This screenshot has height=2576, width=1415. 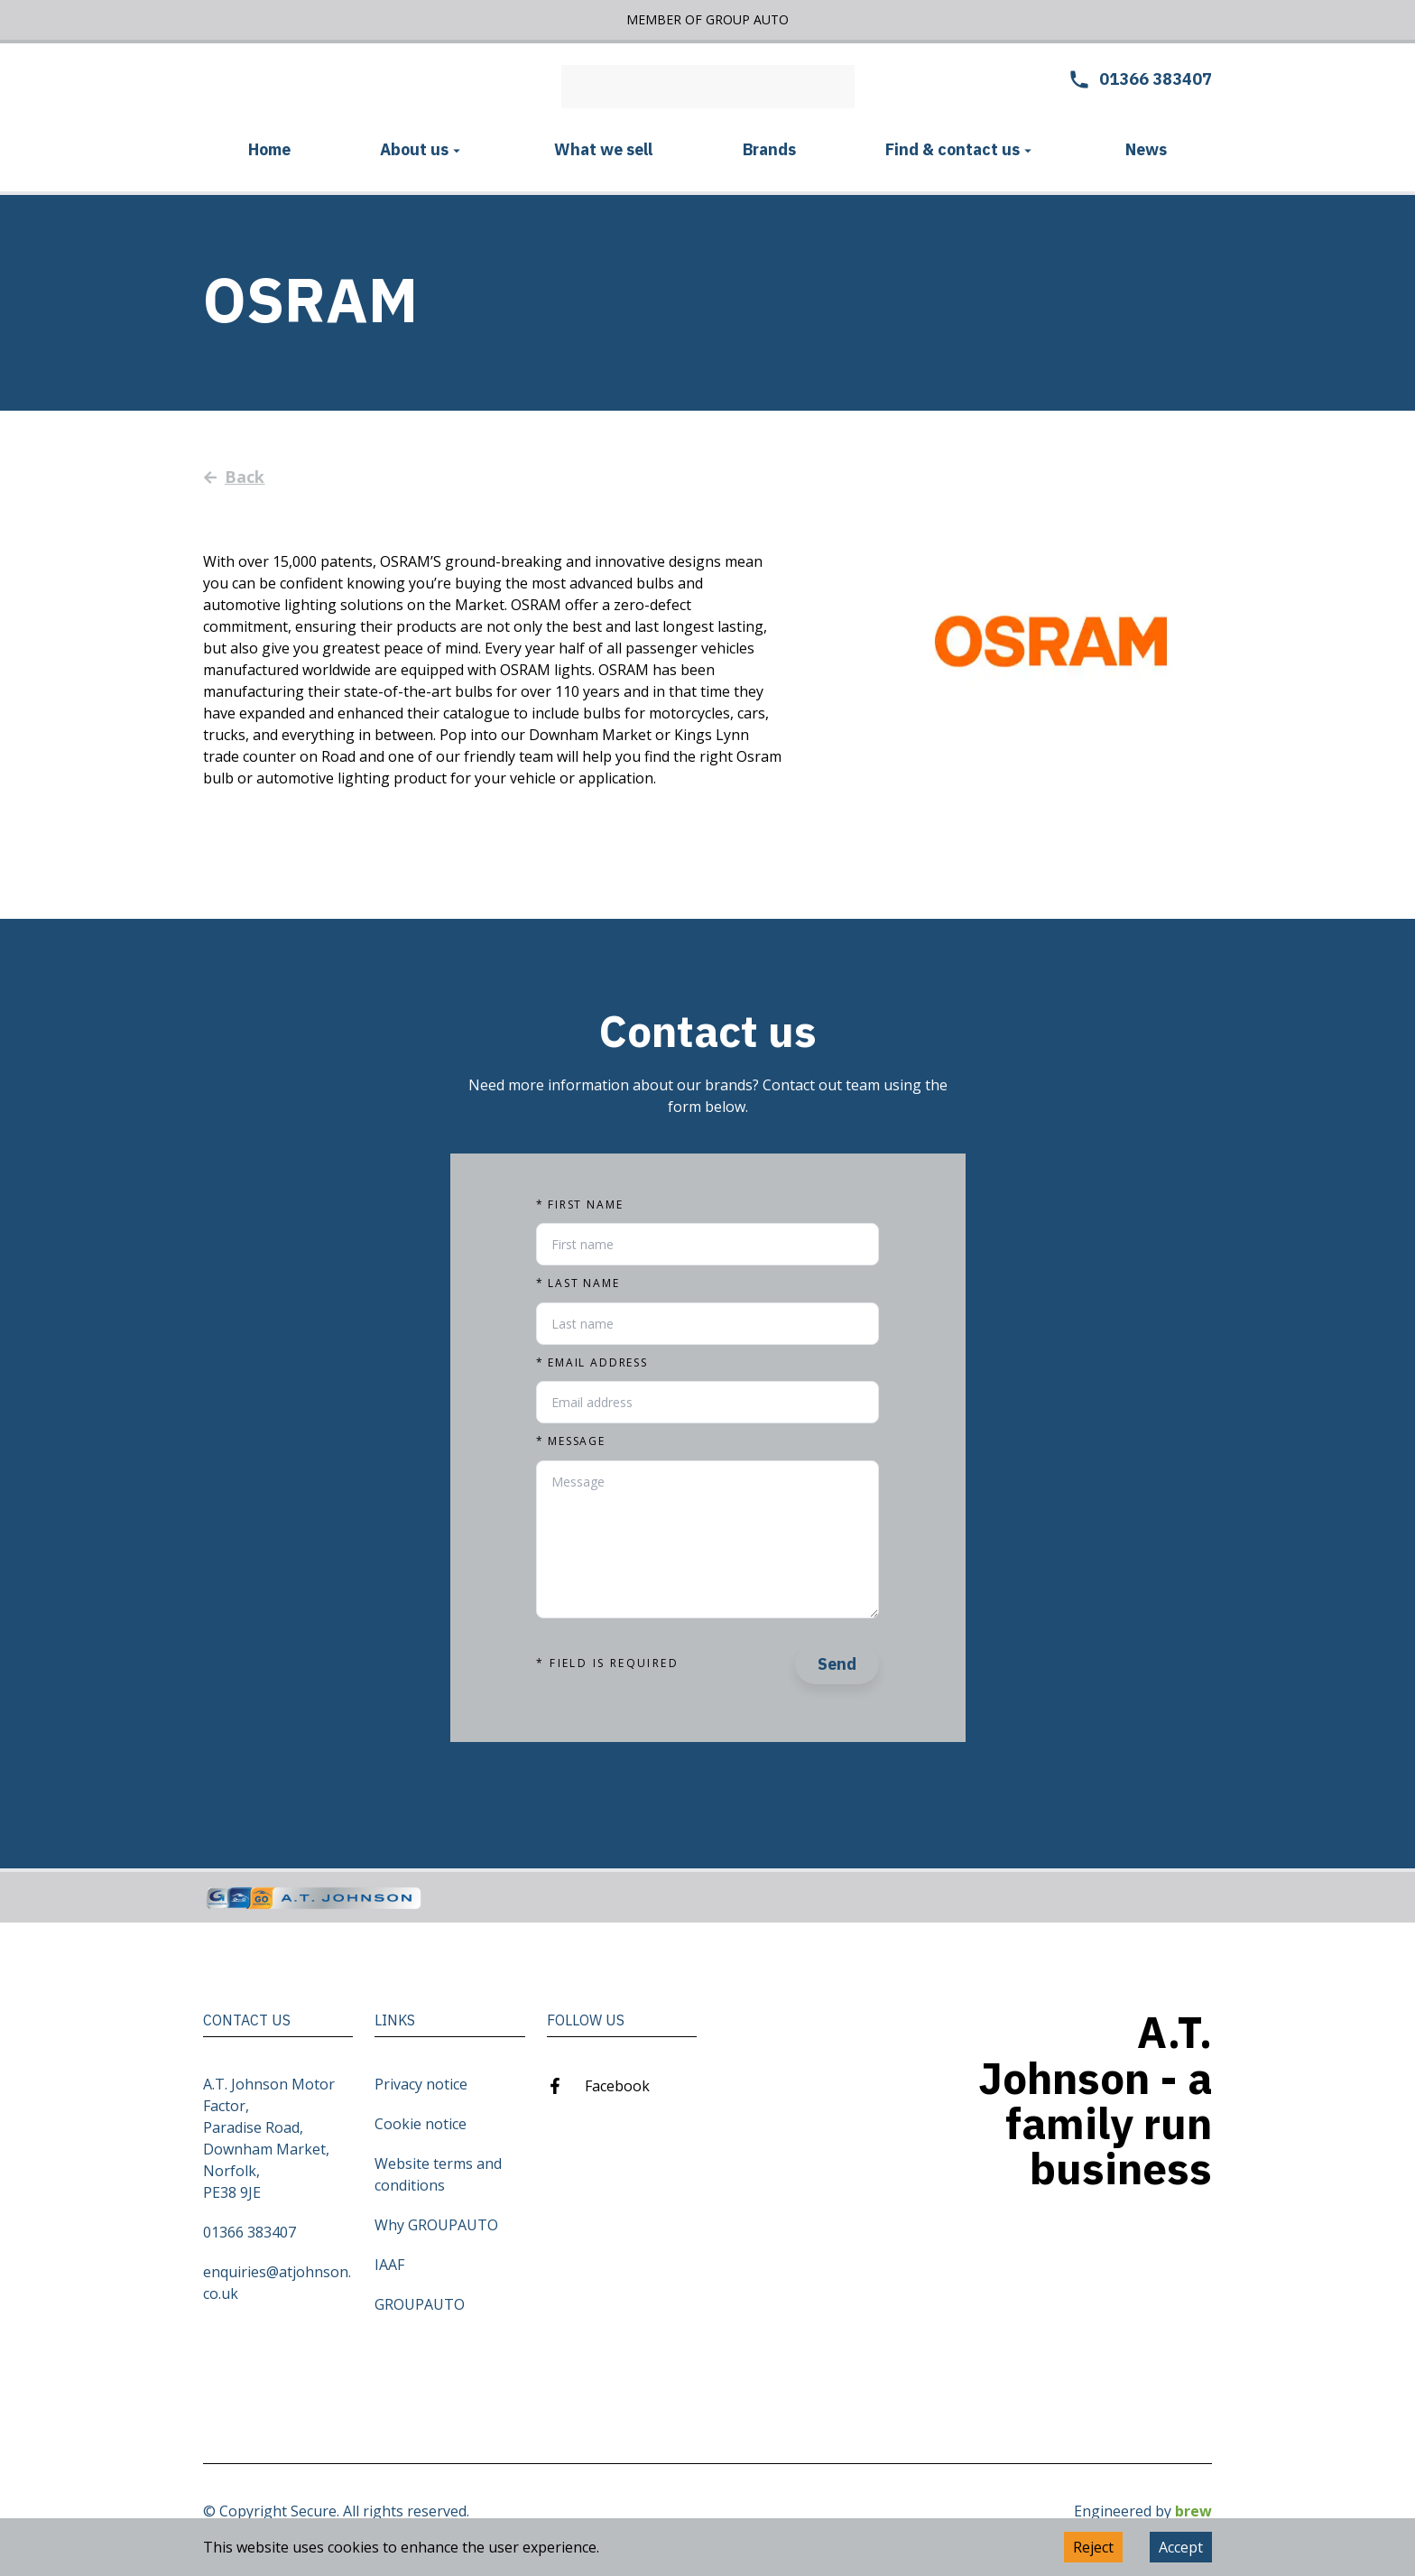 What do you see at coordinates (571, 1441) in the screenshot?
I see `Message` at bounding box center [571, 1441].